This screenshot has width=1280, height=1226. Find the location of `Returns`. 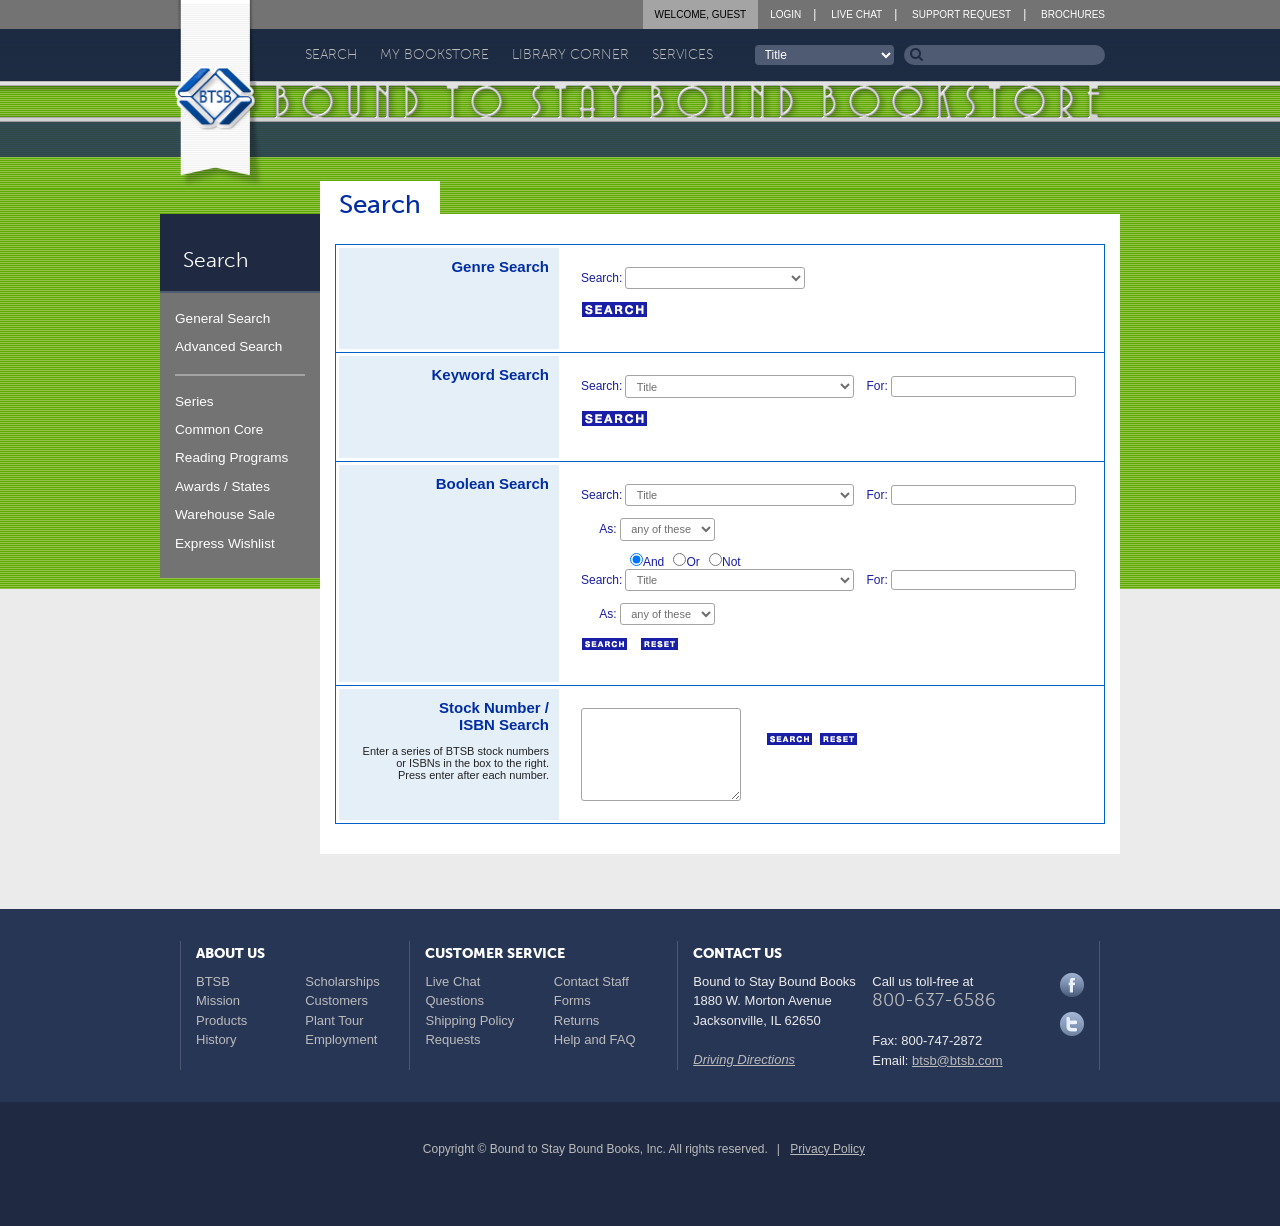

Returns is located at coordinates (577, 1020).